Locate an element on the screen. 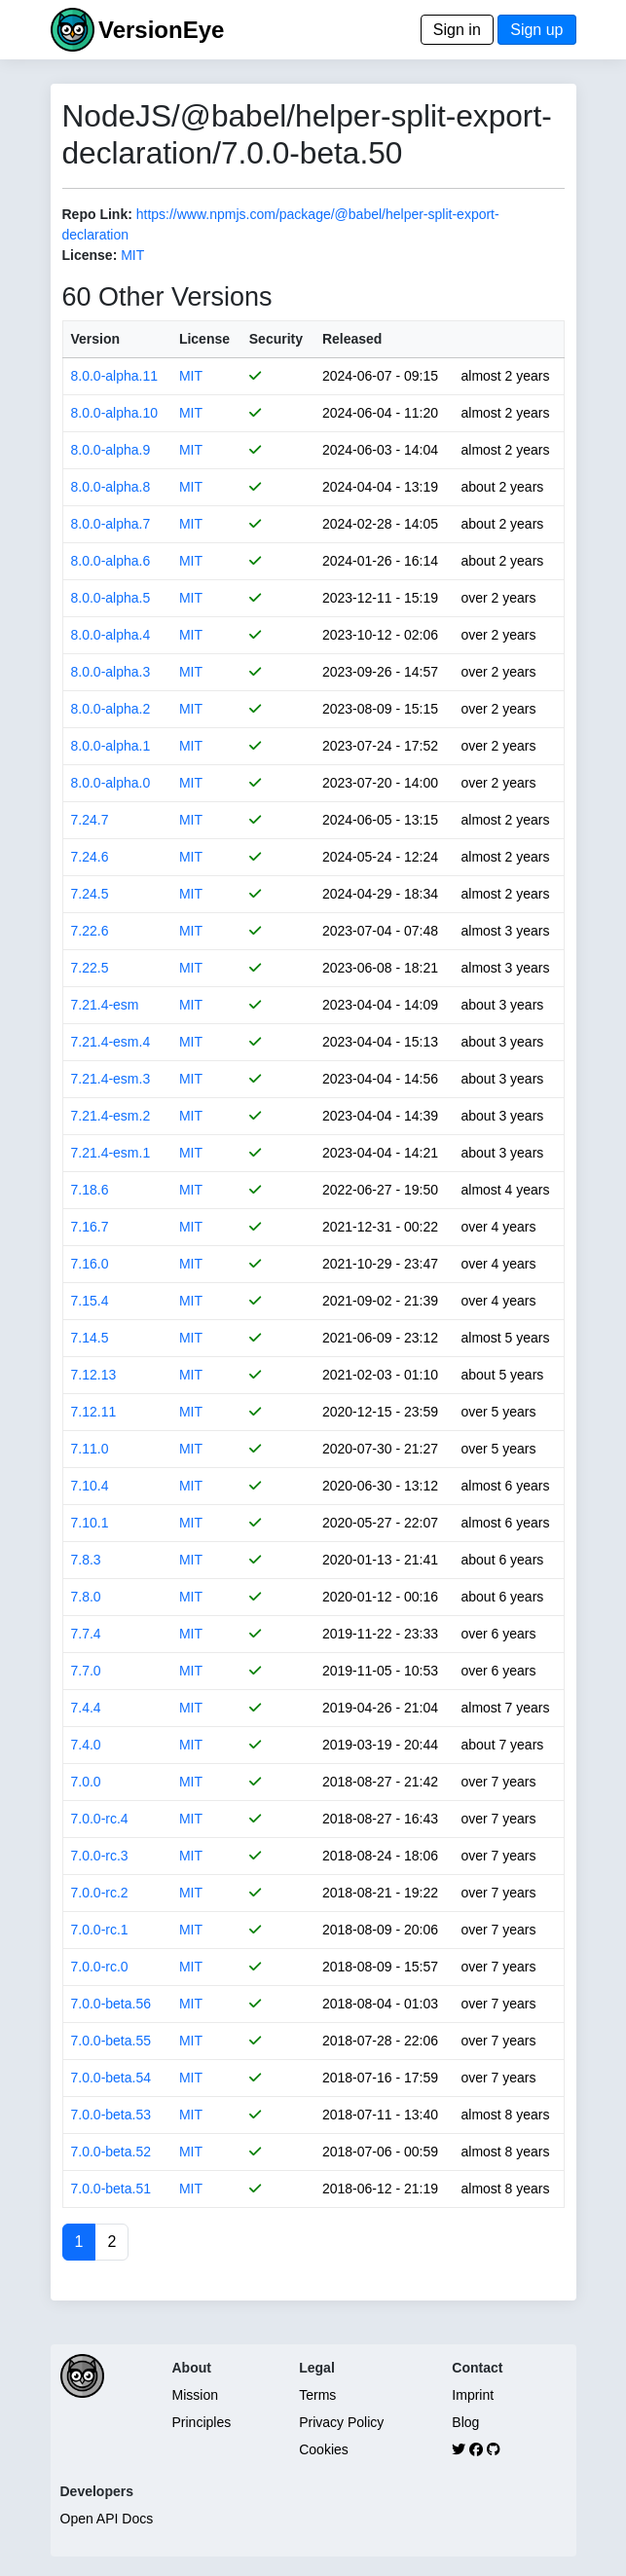 The image size is (626, 2576). 8.0.0-alpha.8 is located at coordinates (111, 487).